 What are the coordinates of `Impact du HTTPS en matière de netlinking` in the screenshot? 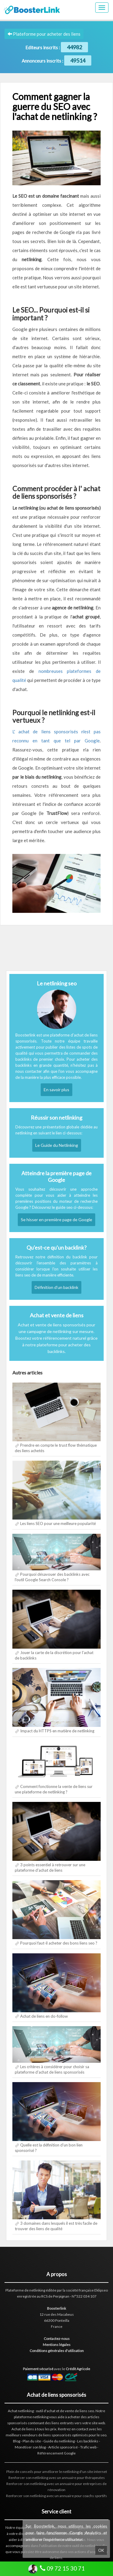 It's located at (57, 1730).